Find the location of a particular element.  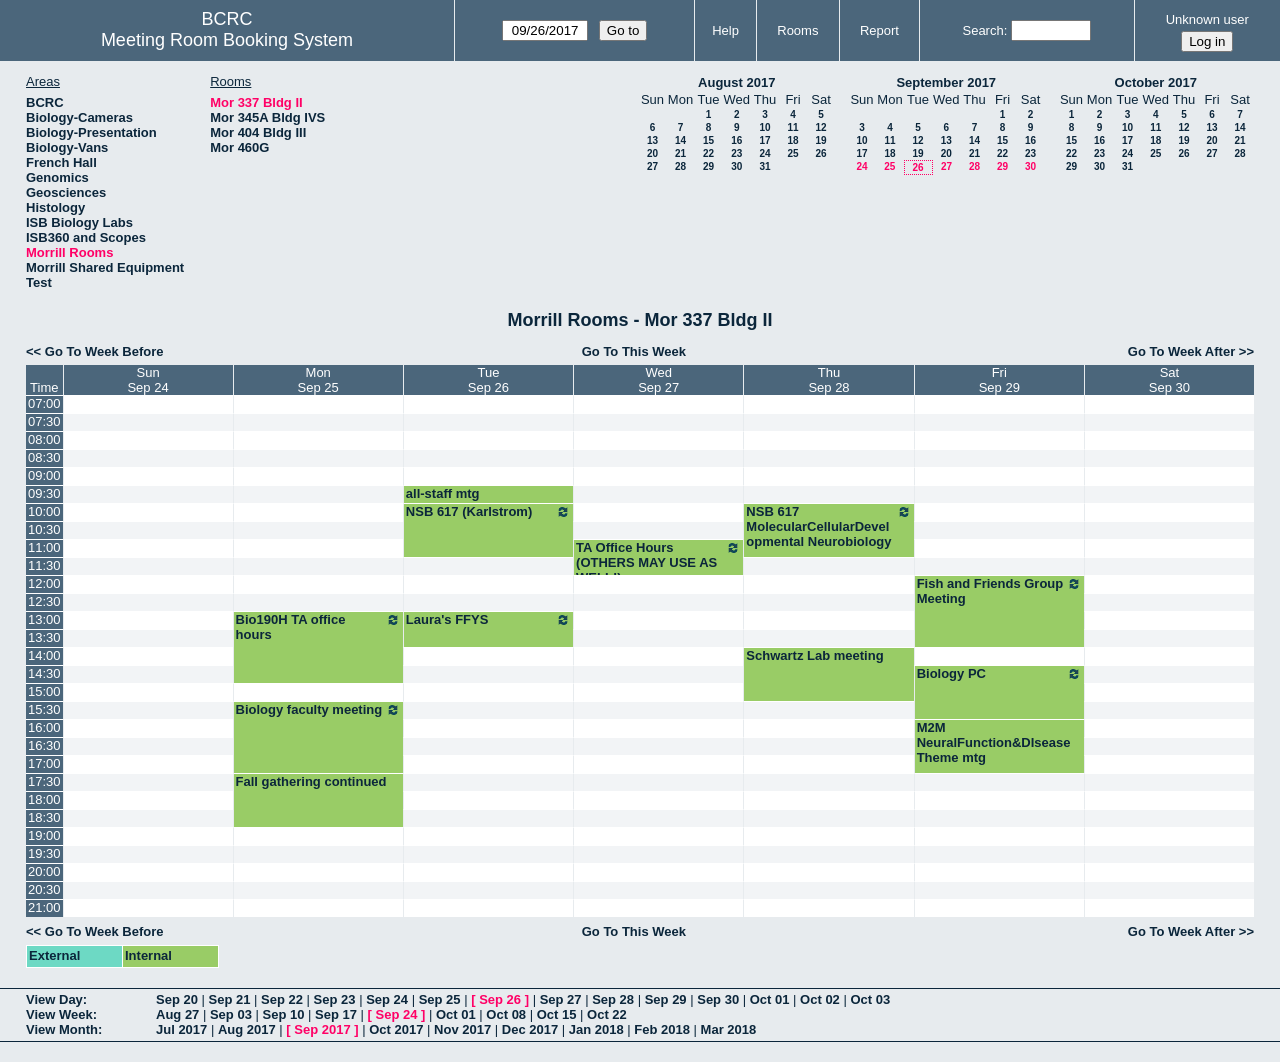

15 is located at coordinates (708, 140).